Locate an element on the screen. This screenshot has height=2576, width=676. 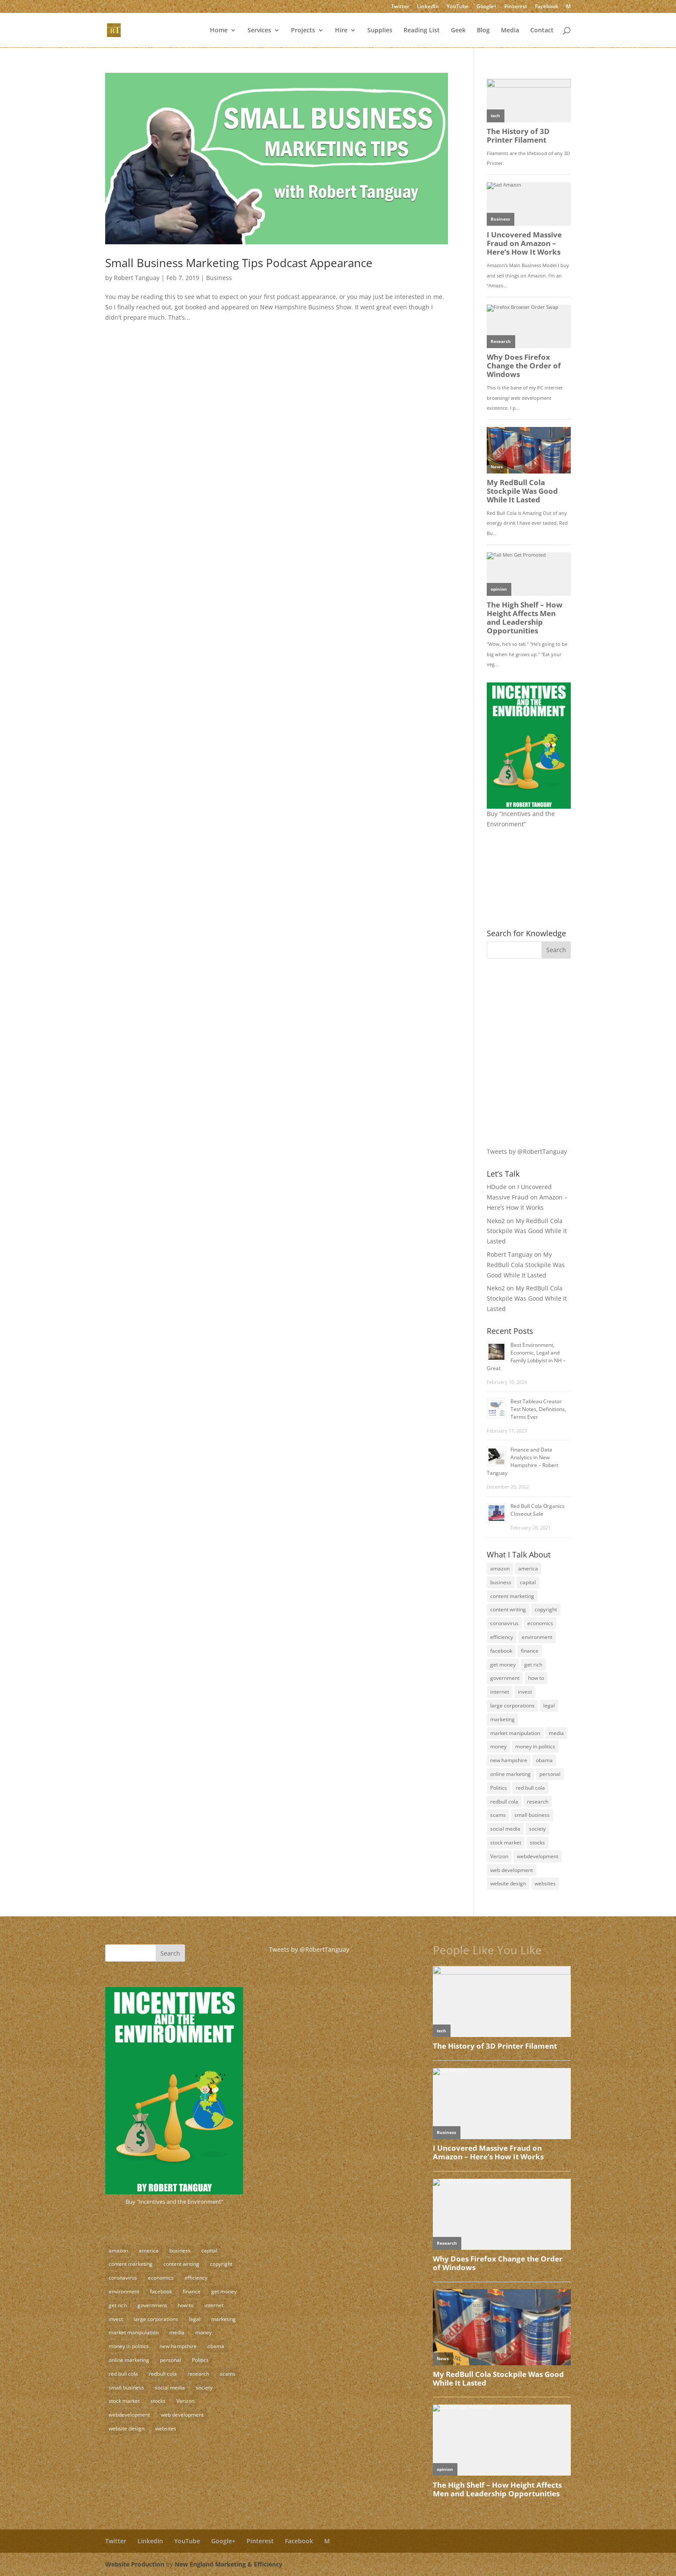
government [government (18 items)] is located at coordinates (505, 1678).